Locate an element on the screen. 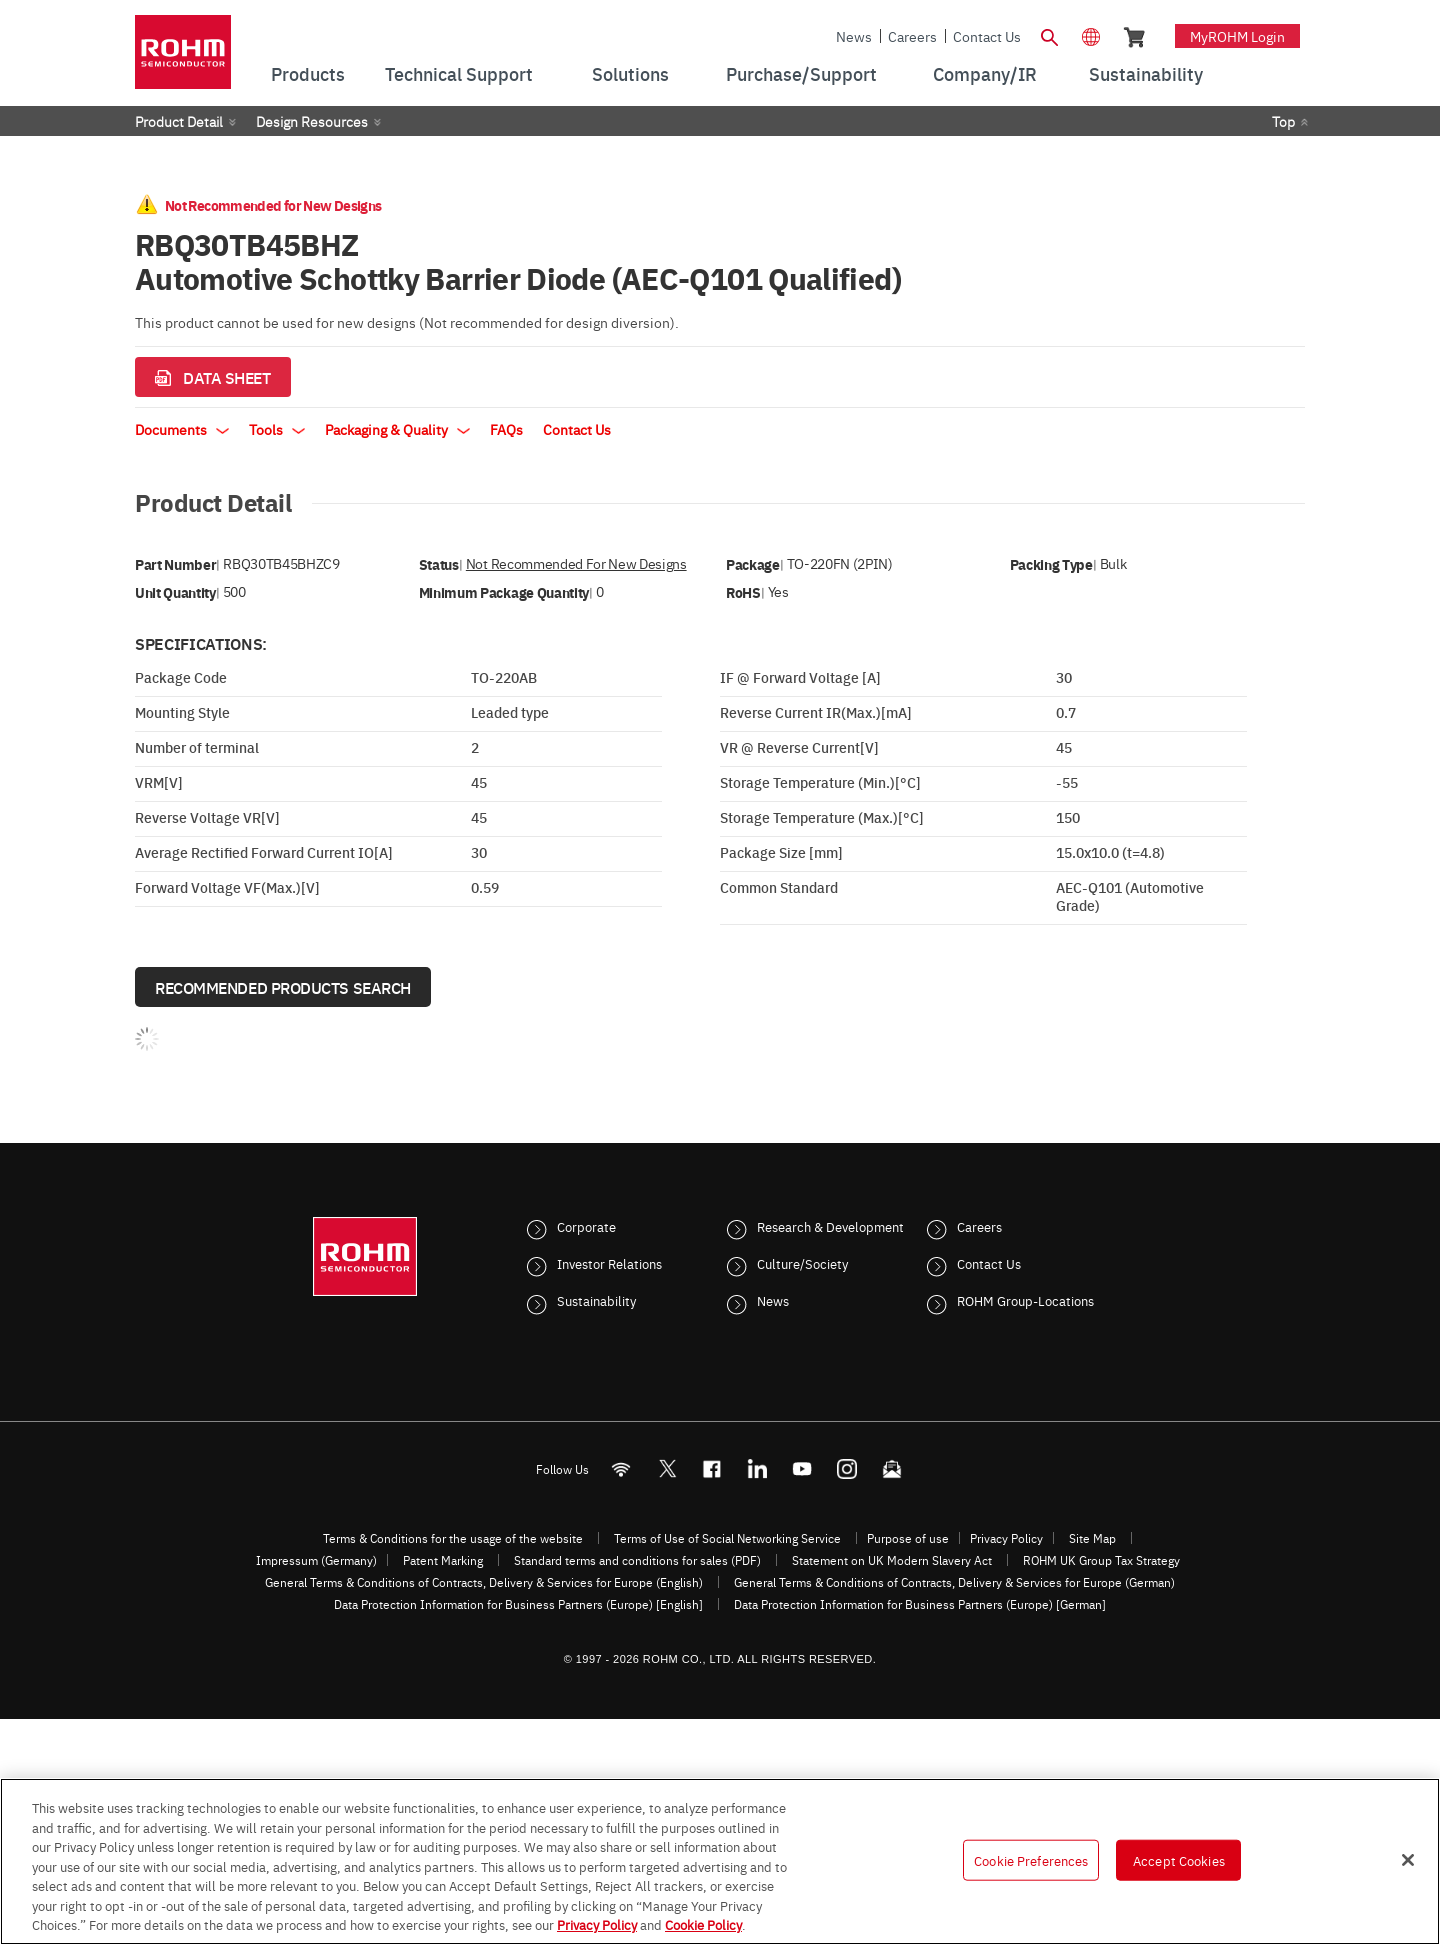 The height and width of the screenshot is (1945, 1440). Top is located at coordinates (1283, 121).